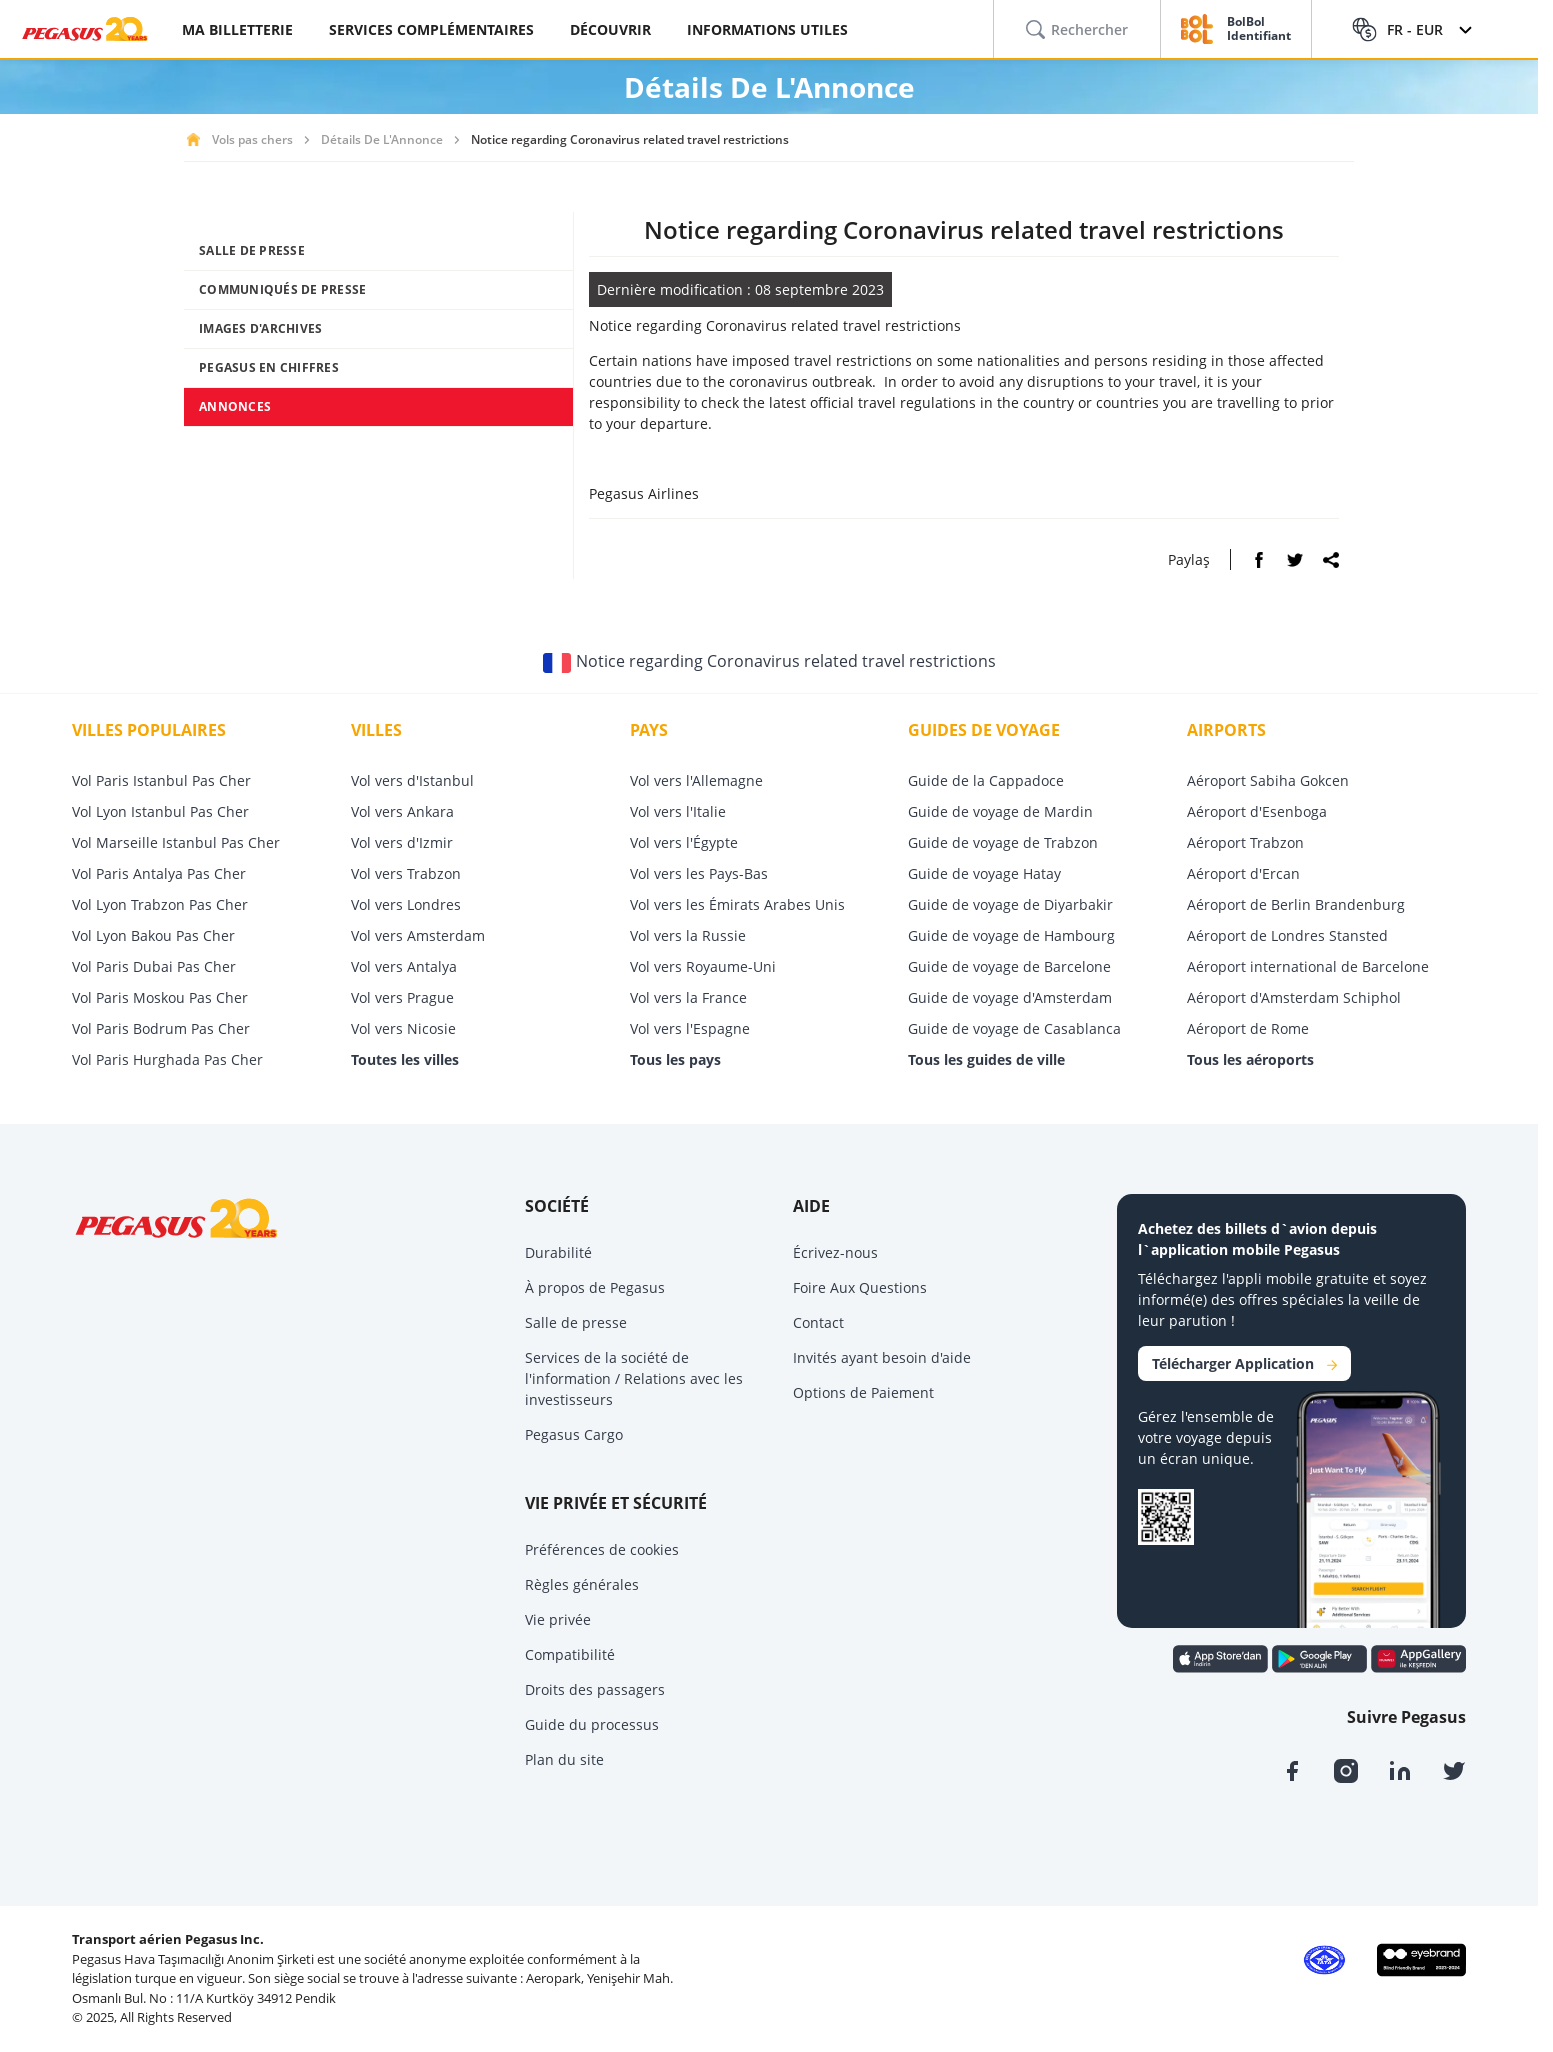 The height and width of the screenshot is (2052, 1553). I want to click on Guide de voyage de Casablanca, so click(1014, 1028).